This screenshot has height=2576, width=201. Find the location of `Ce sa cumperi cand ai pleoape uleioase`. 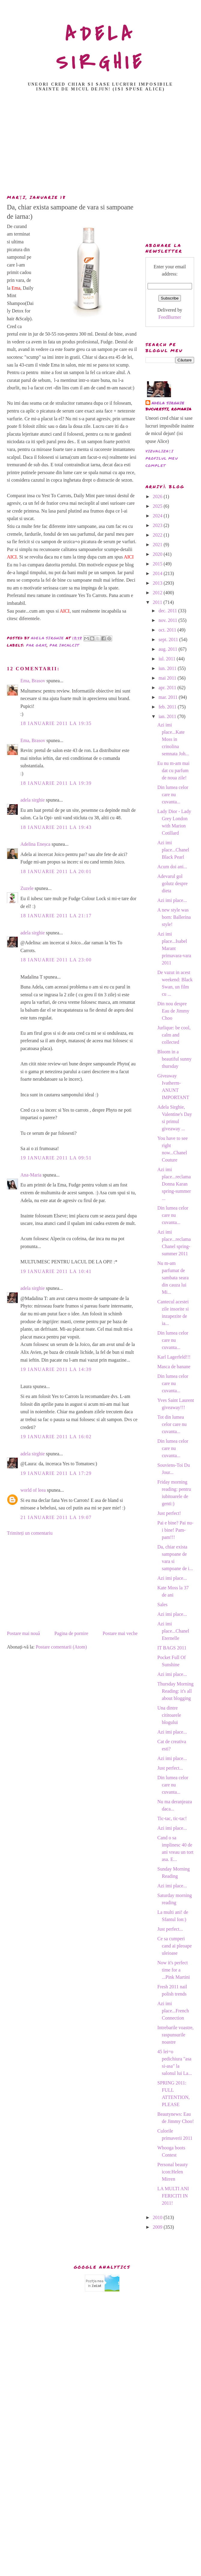

Ce sa cumperi cand ai pleoape uleioase is located at coordinates (174, 1946).